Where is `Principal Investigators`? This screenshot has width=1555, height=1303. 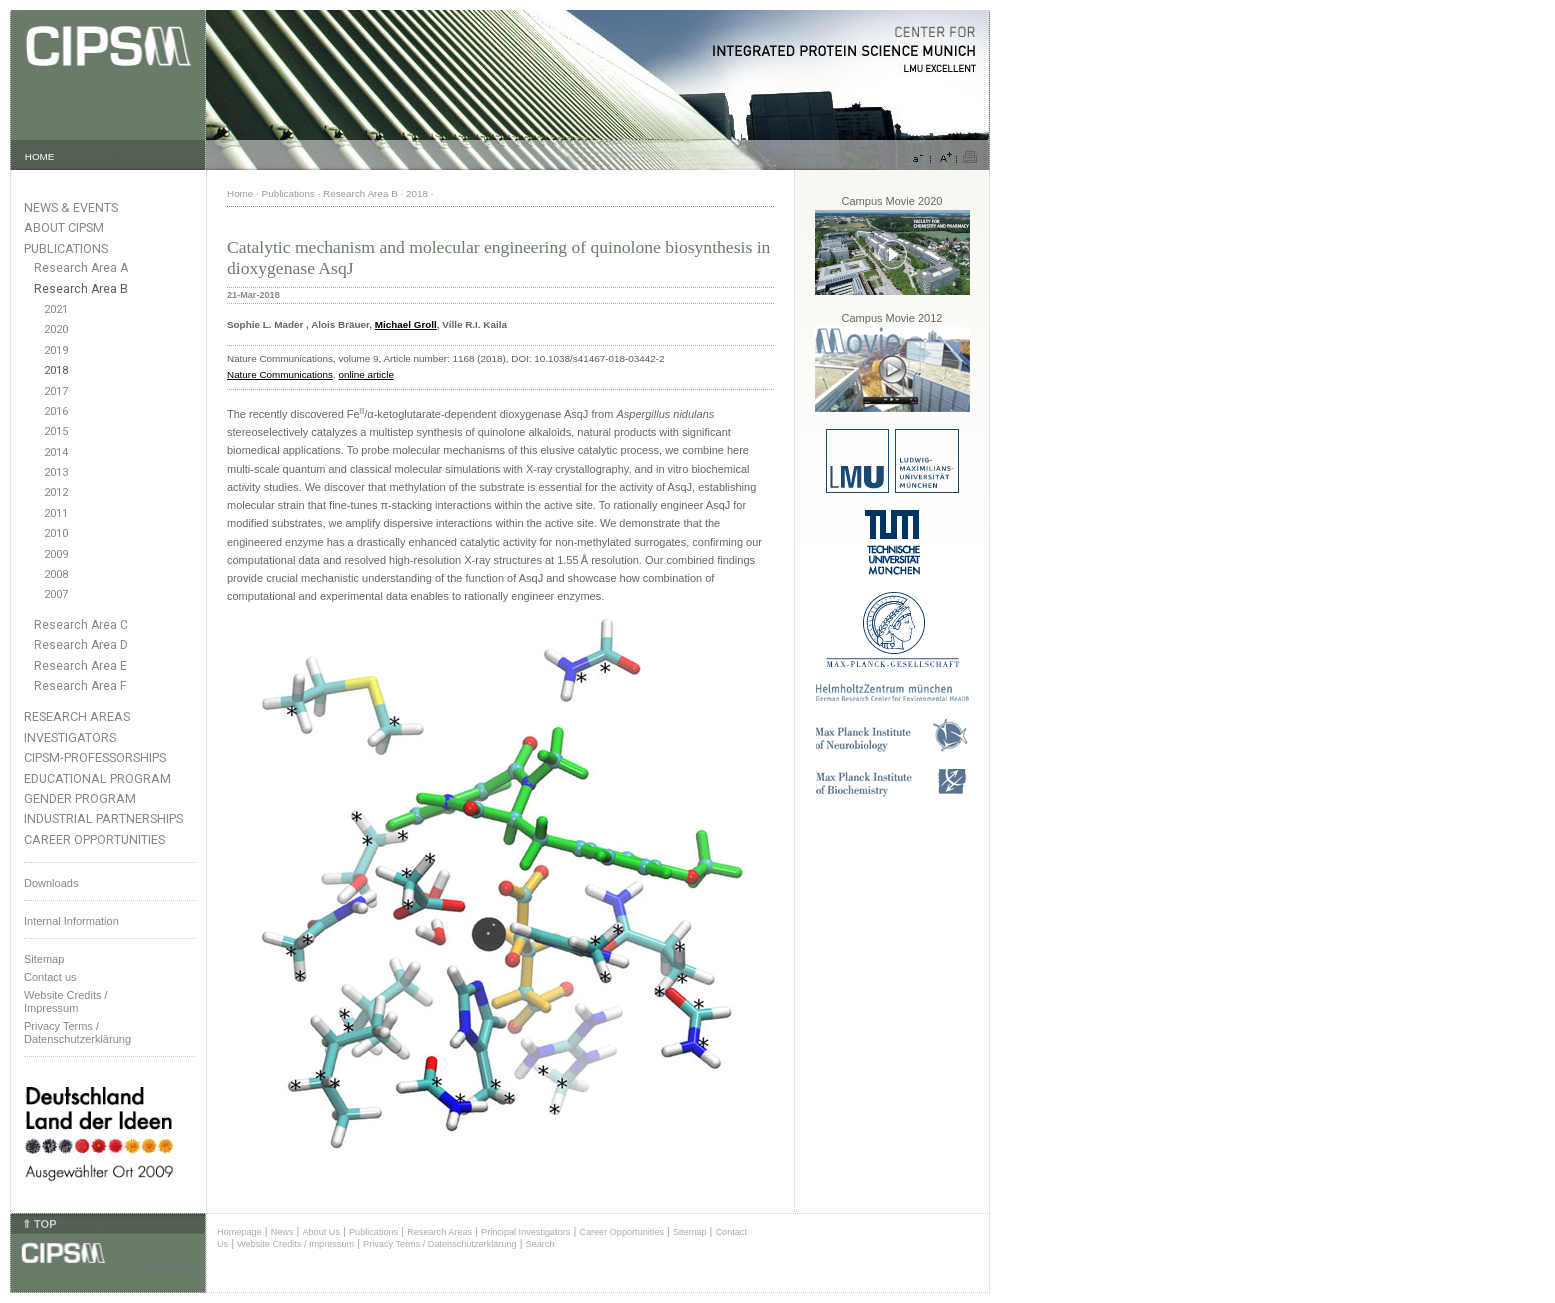 Principal Investigators is located at coordinates (525, 1232).